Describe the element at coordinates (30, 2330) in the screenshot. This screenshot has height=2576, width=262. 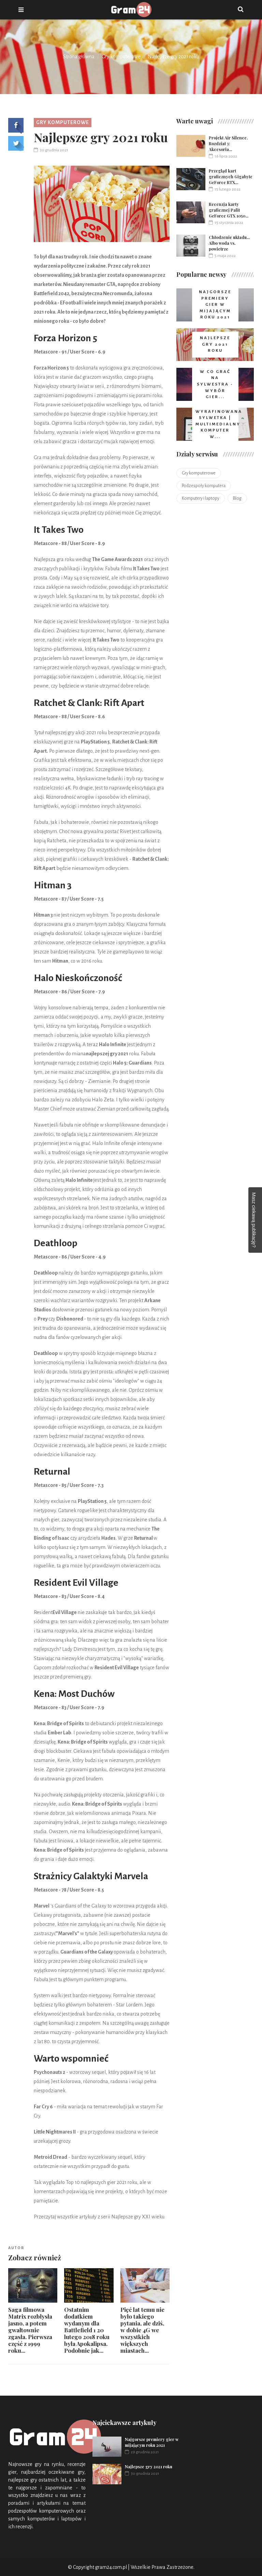
I see `Saga filmowa Matrix rozbłysła jasno, a potem gwałtownie zgasła. Pierwsza część z 1999 roku...` at that location.